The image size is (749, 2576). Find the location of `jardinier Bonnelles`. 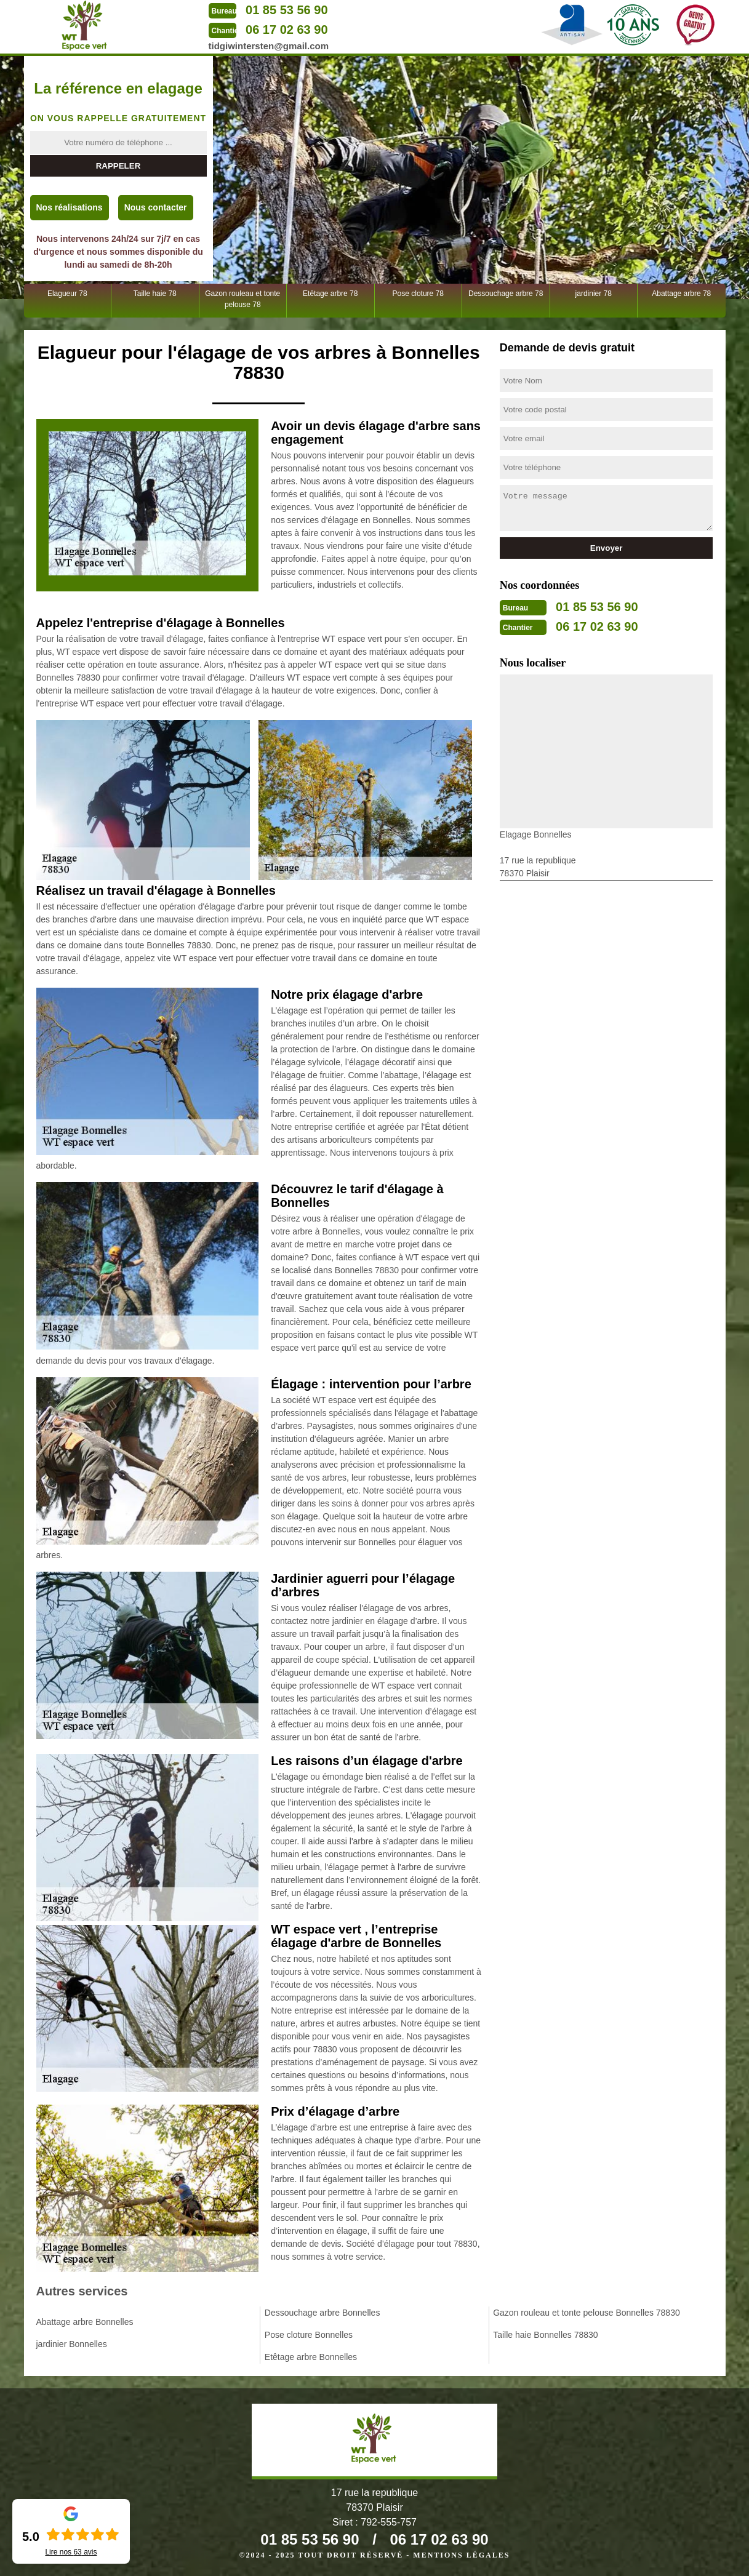

jardinier Bonnelles is located at coordinates (71, 2344).